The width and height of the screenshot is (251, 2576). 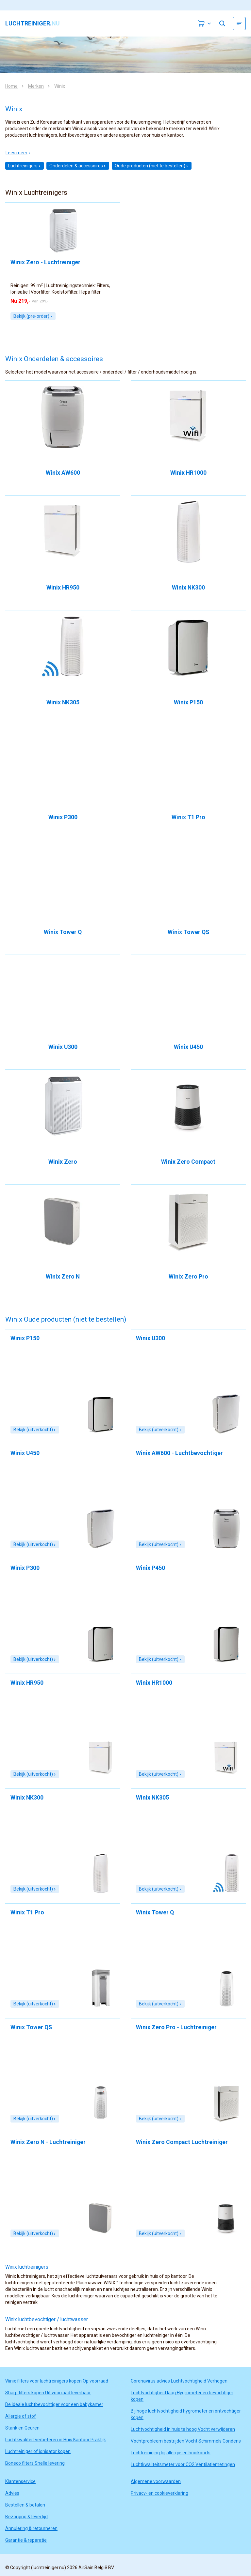 I want to click on Advies, so click(x=12, y=2493).